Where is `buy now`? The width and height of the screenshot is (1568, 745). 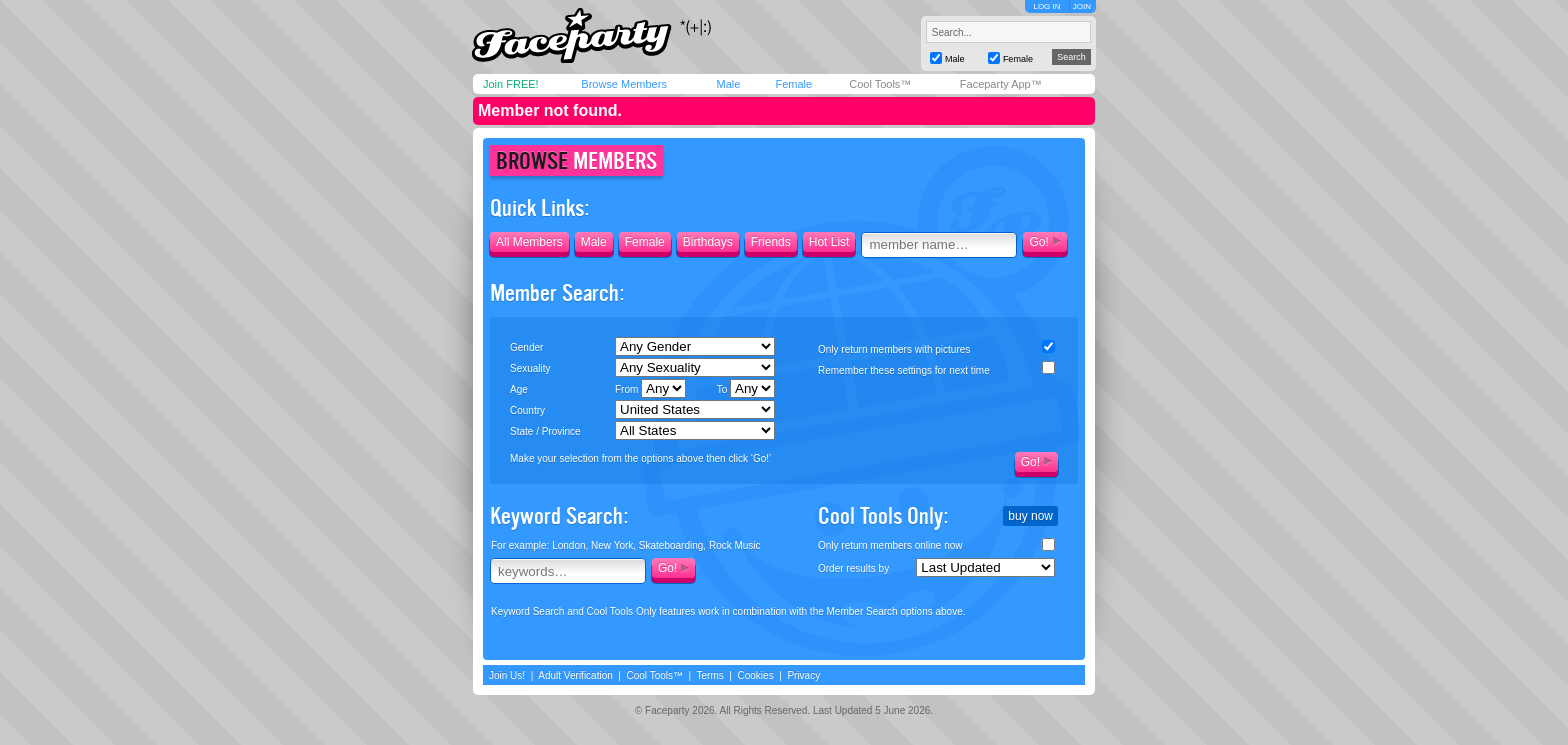 buy now is located at coordinates (1030, 516).